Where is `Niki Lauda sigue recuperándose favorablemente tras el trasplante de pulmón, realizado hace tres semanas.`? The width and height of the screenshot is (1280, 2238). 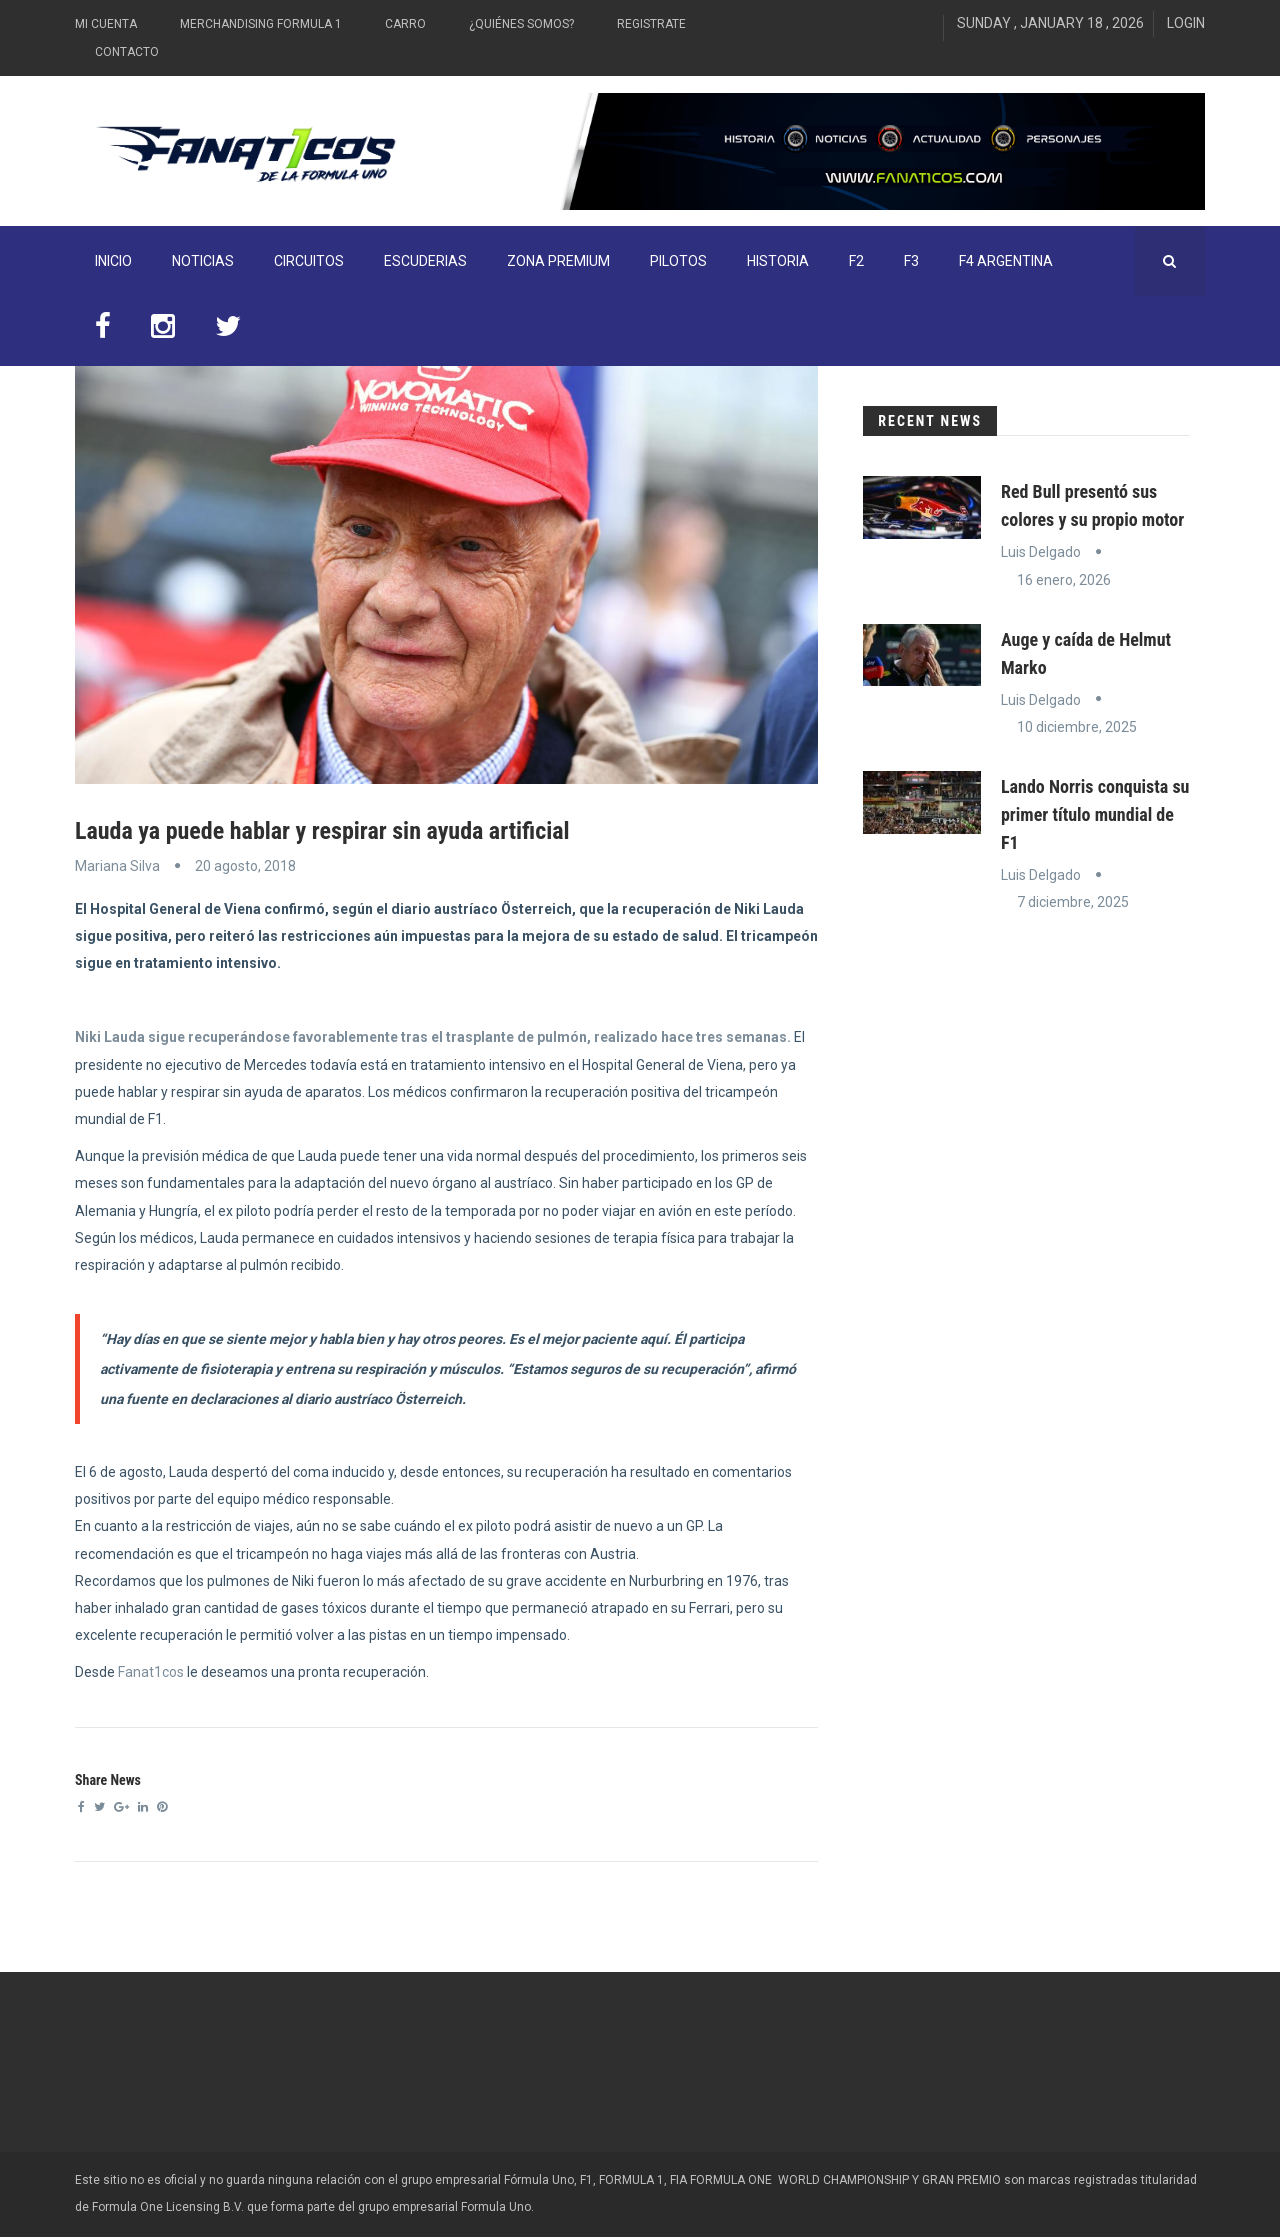
Niki Lauda sigue recuperándose favorablemente tras el trasplante de pulmón, realizado hace tres semanas. is located at coordinates (433, 1037).